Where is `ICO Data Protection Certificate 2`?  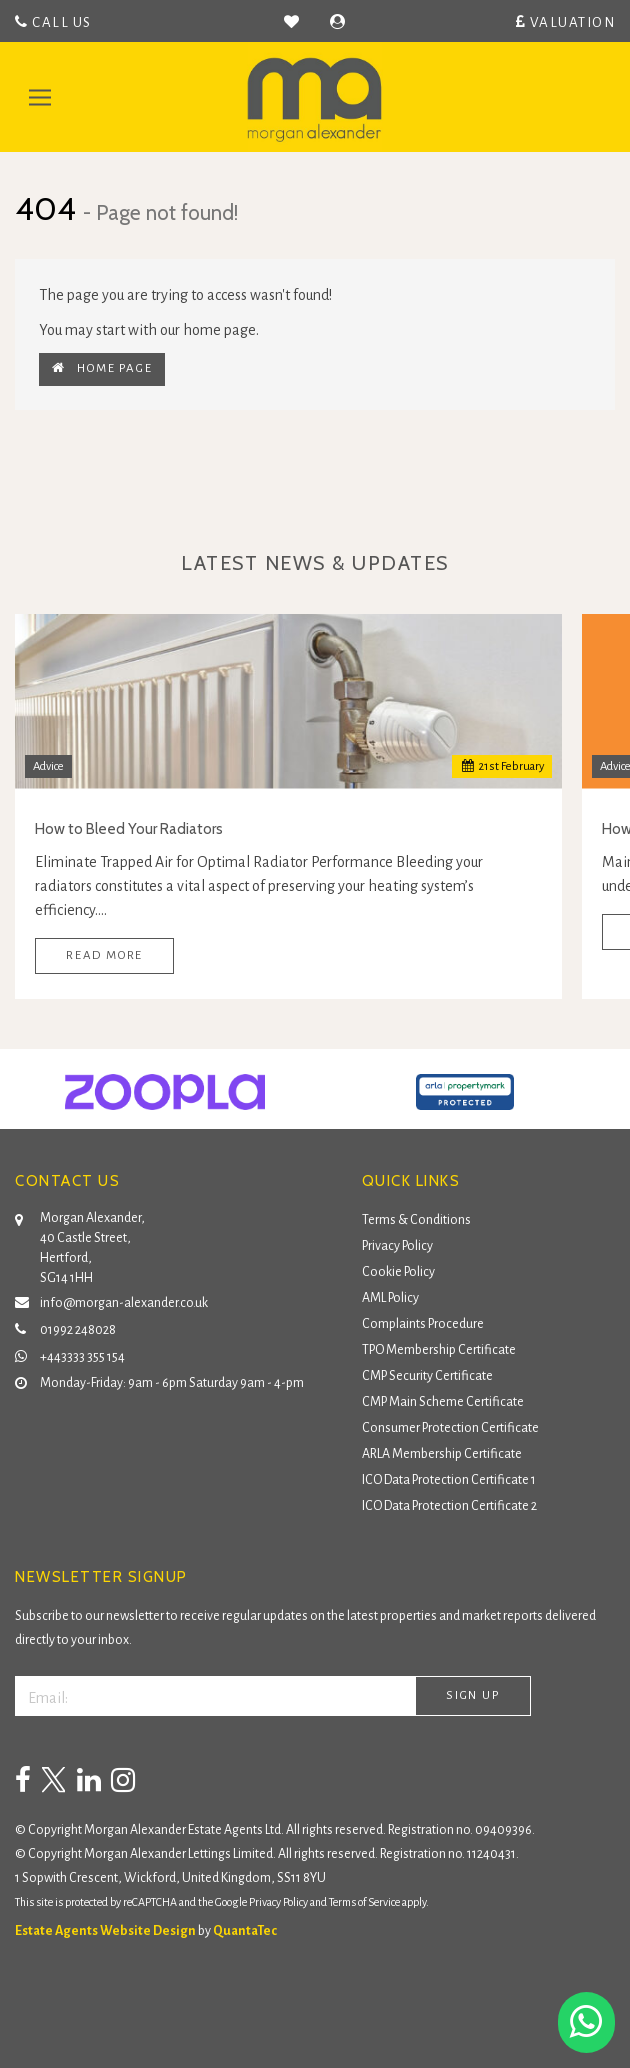 ICO Data Protection Certificate 2 is located at coordinates (449, 1506).